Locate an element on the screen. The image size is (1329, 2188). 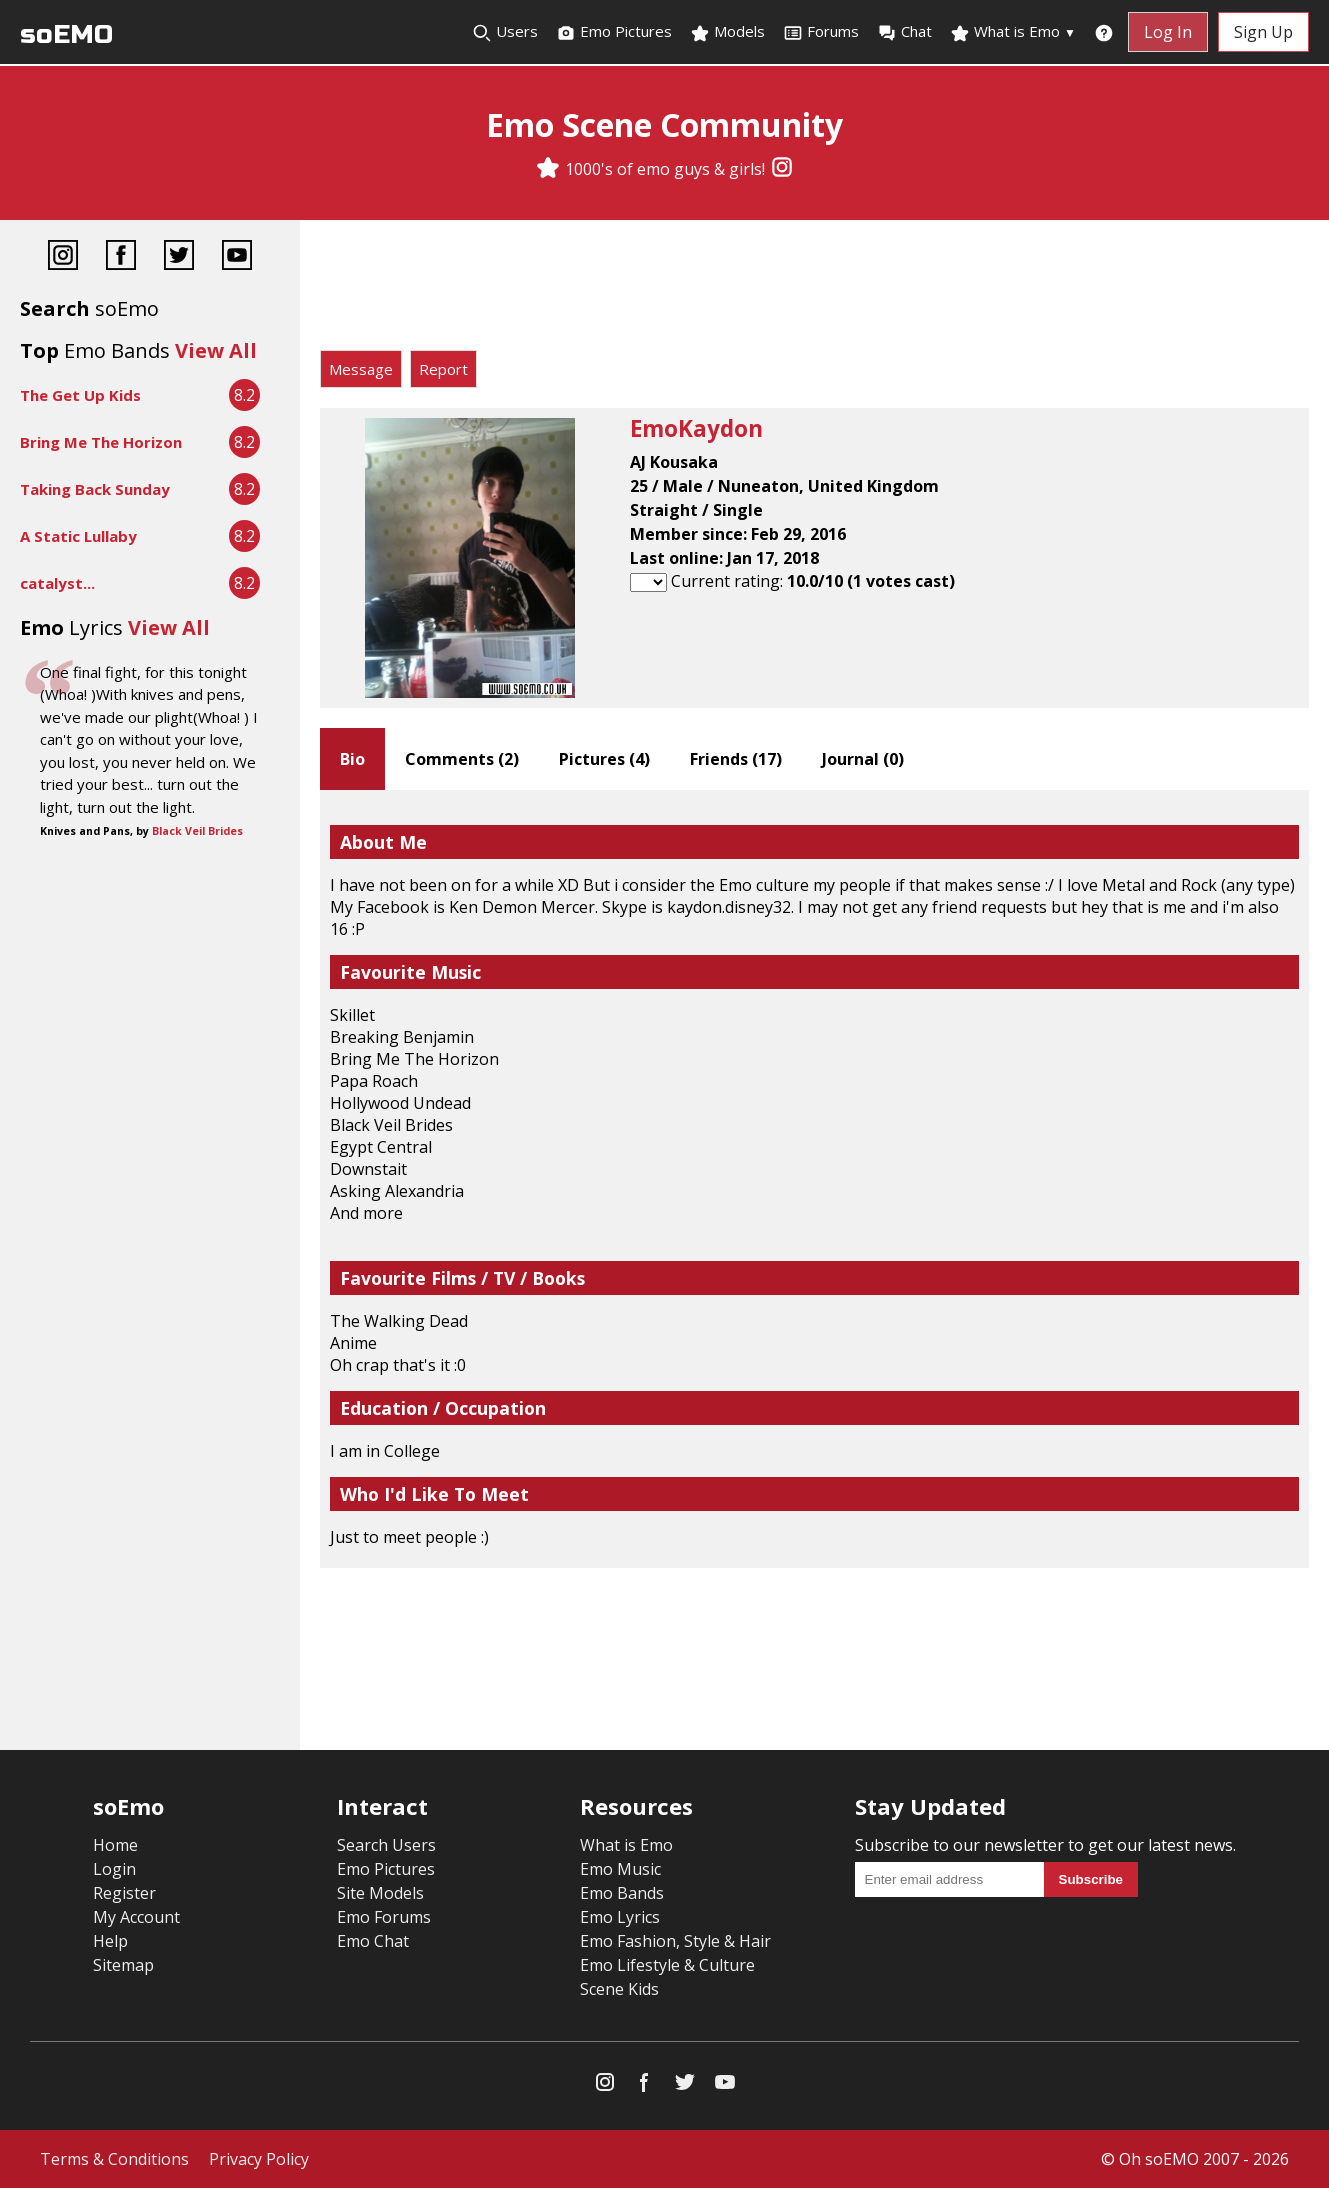
Emo Music is located at coordinates (620, 1869).